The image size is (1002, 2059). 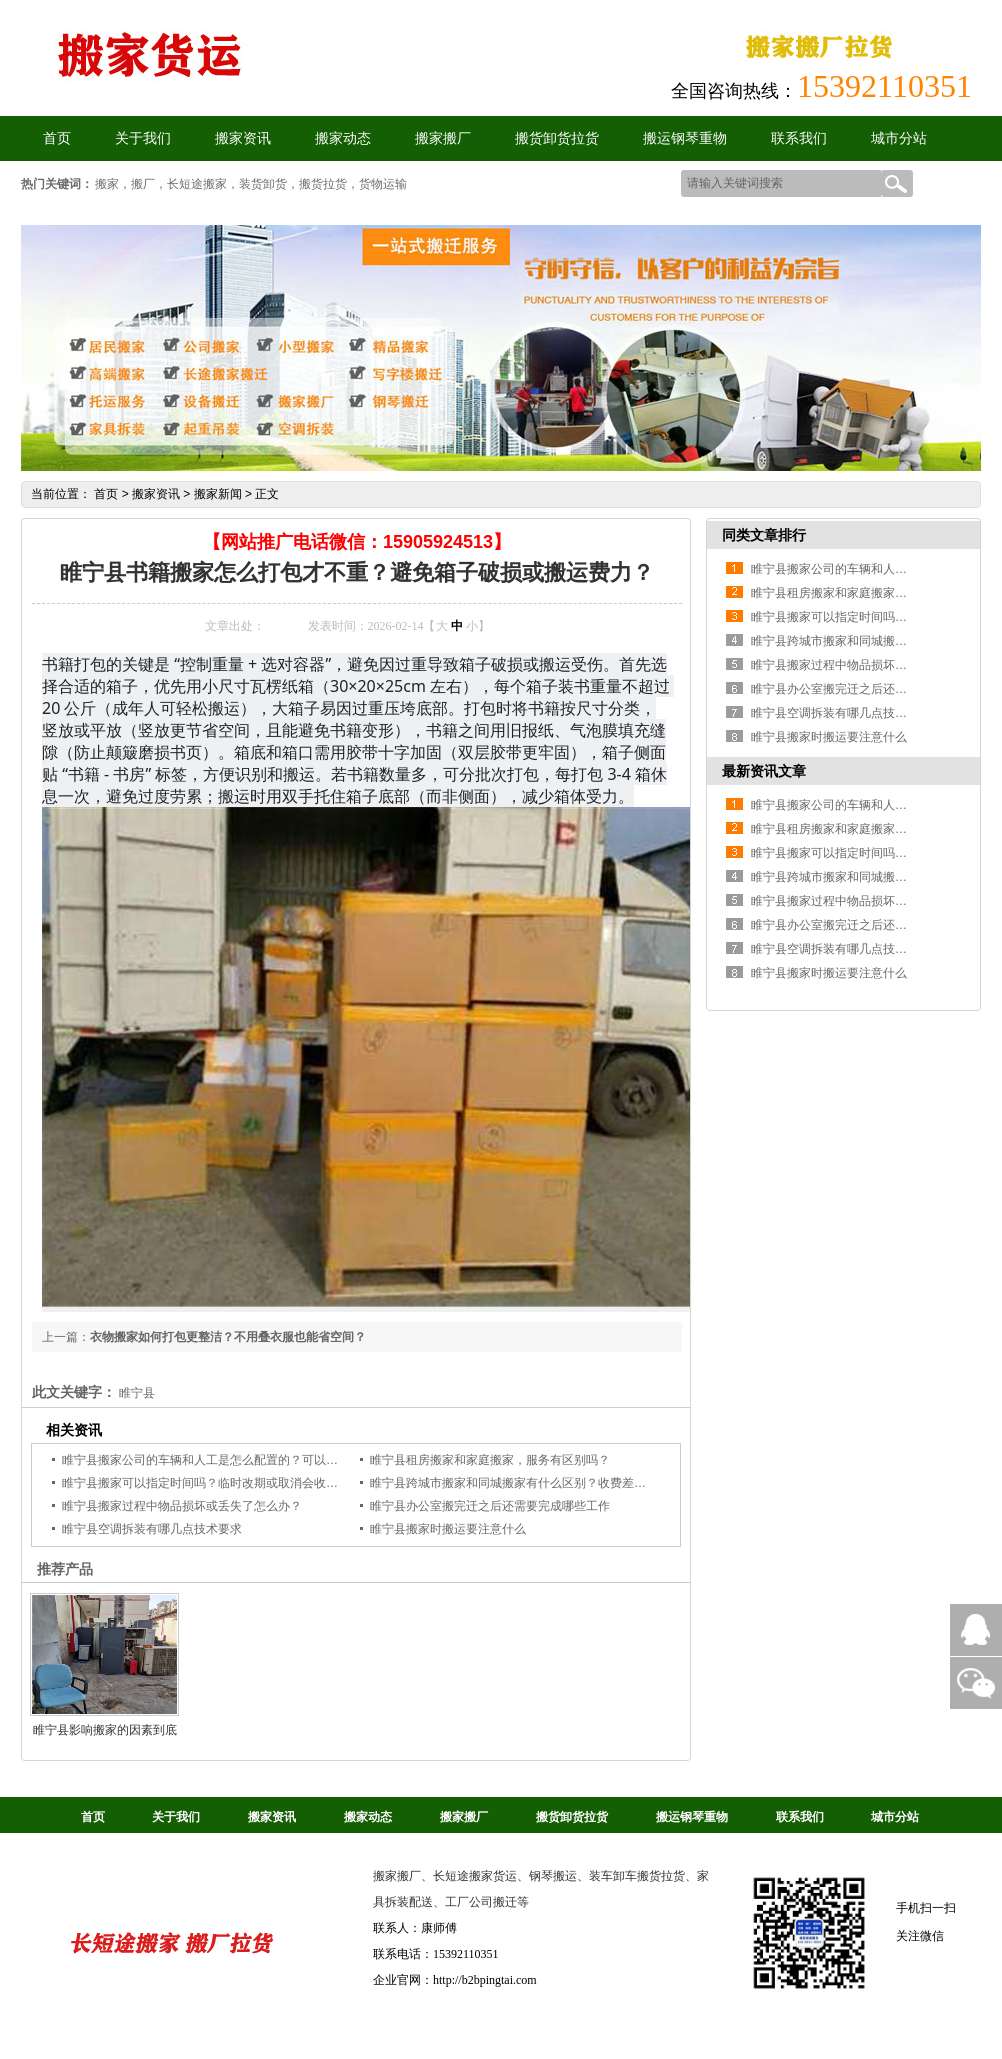 I want to click on 睢宁县办公室搬完迁之后还需要完成哪些工作, so click(x=490, y=1506).